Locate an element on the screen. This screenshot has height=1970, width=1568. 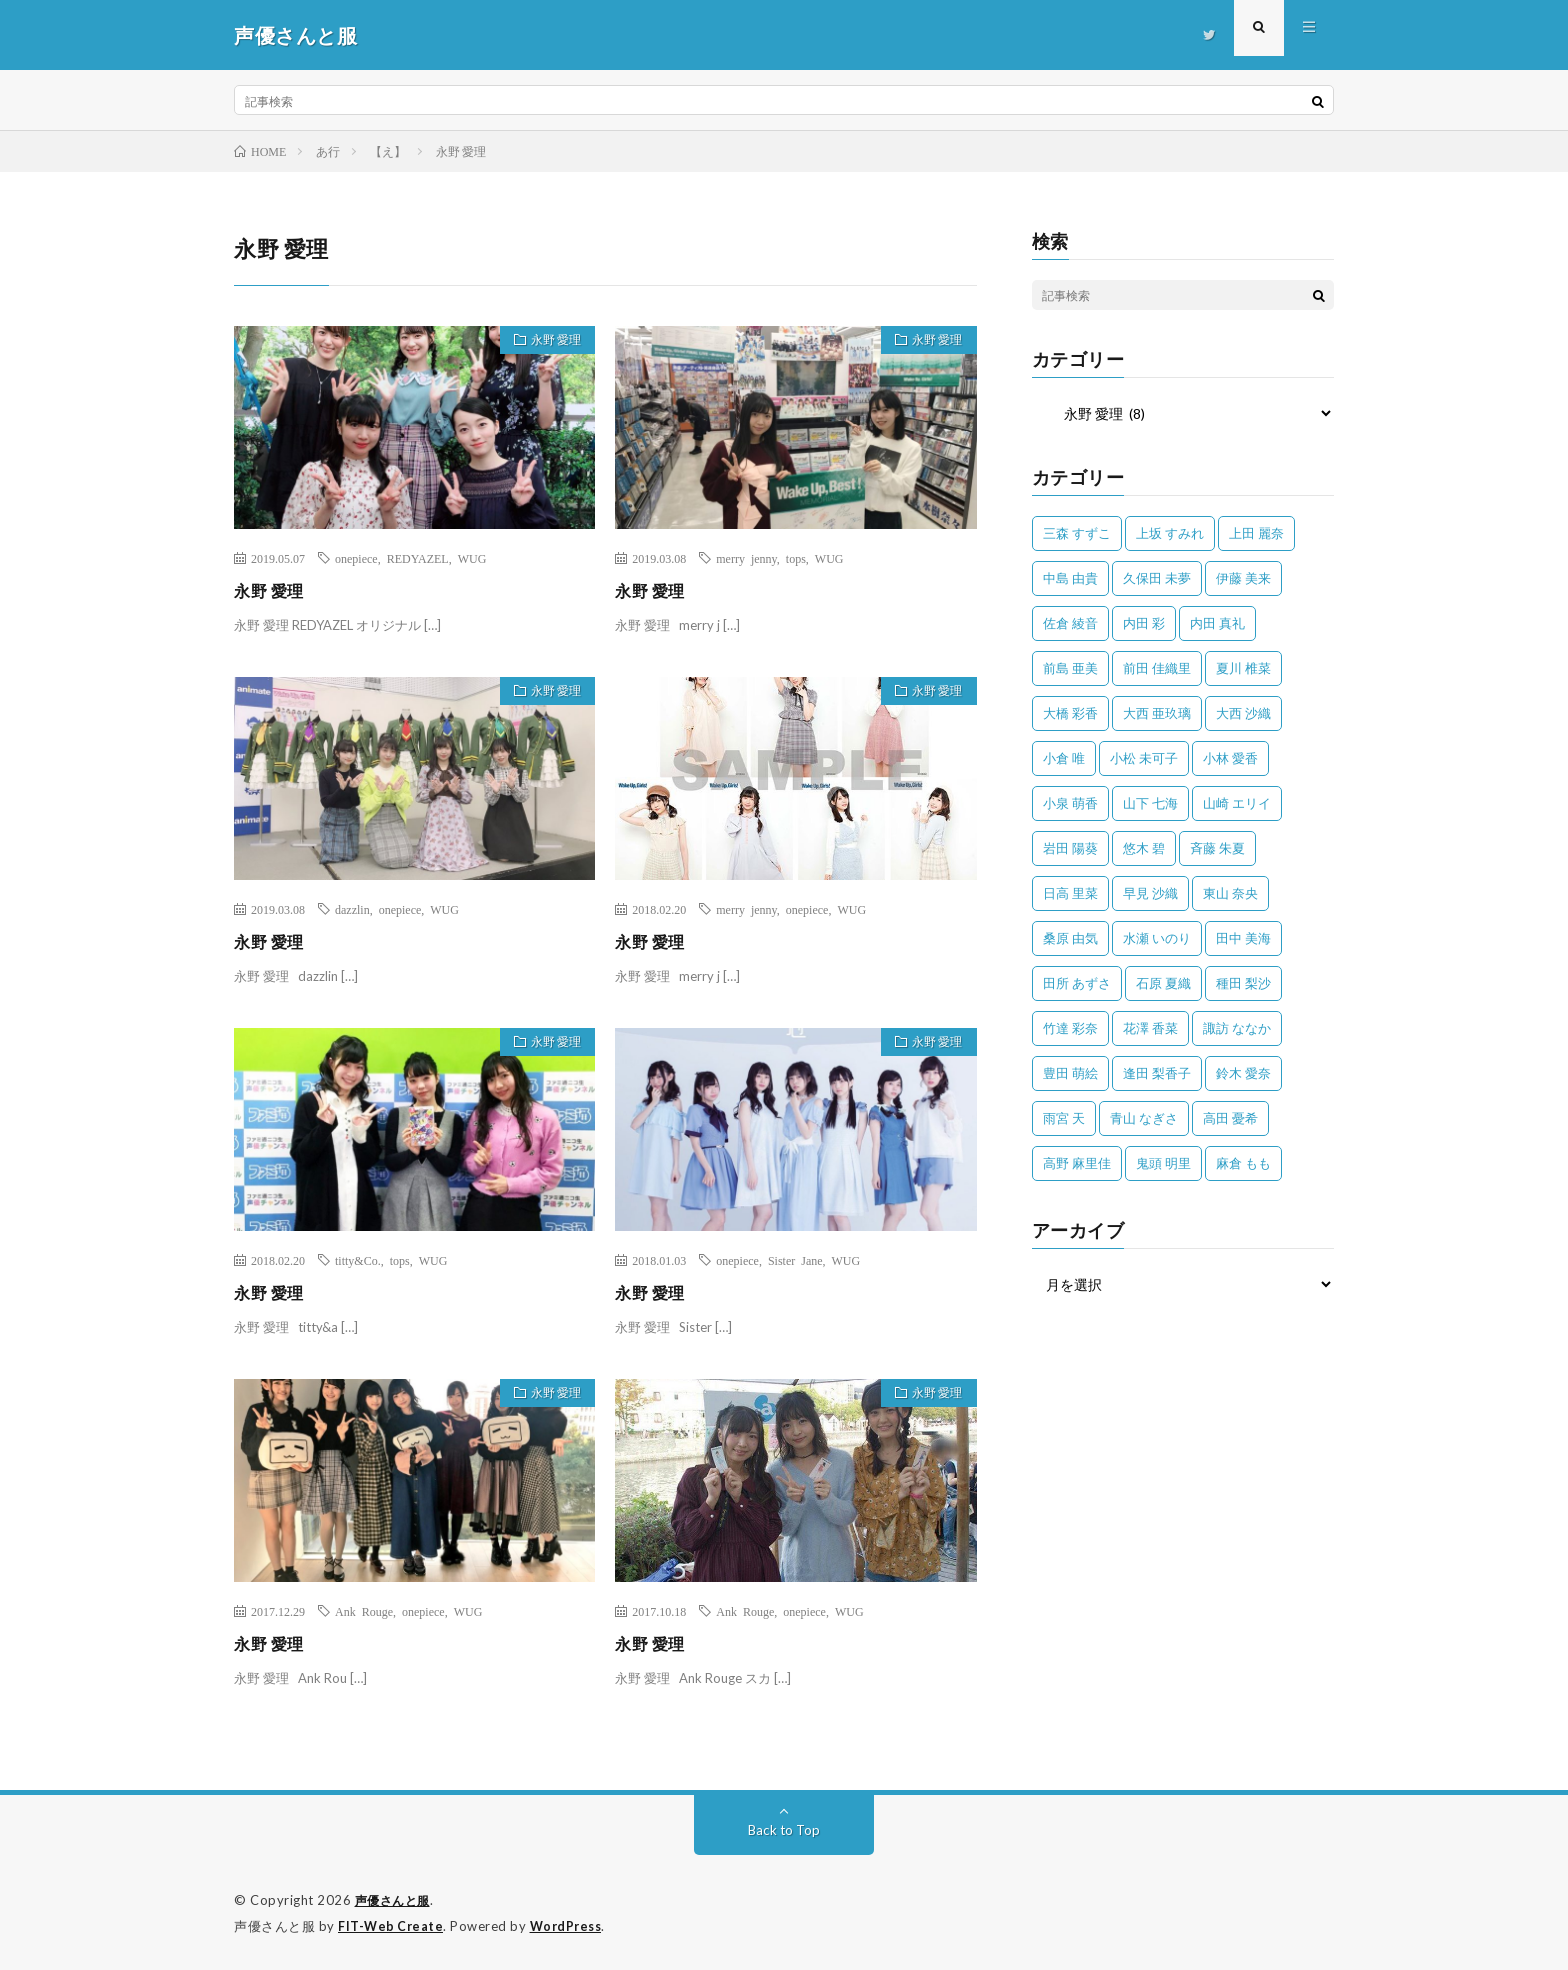
小松 未可子 [小松 未可子 (23個の項目)] is located at coordinates (1144, 758).